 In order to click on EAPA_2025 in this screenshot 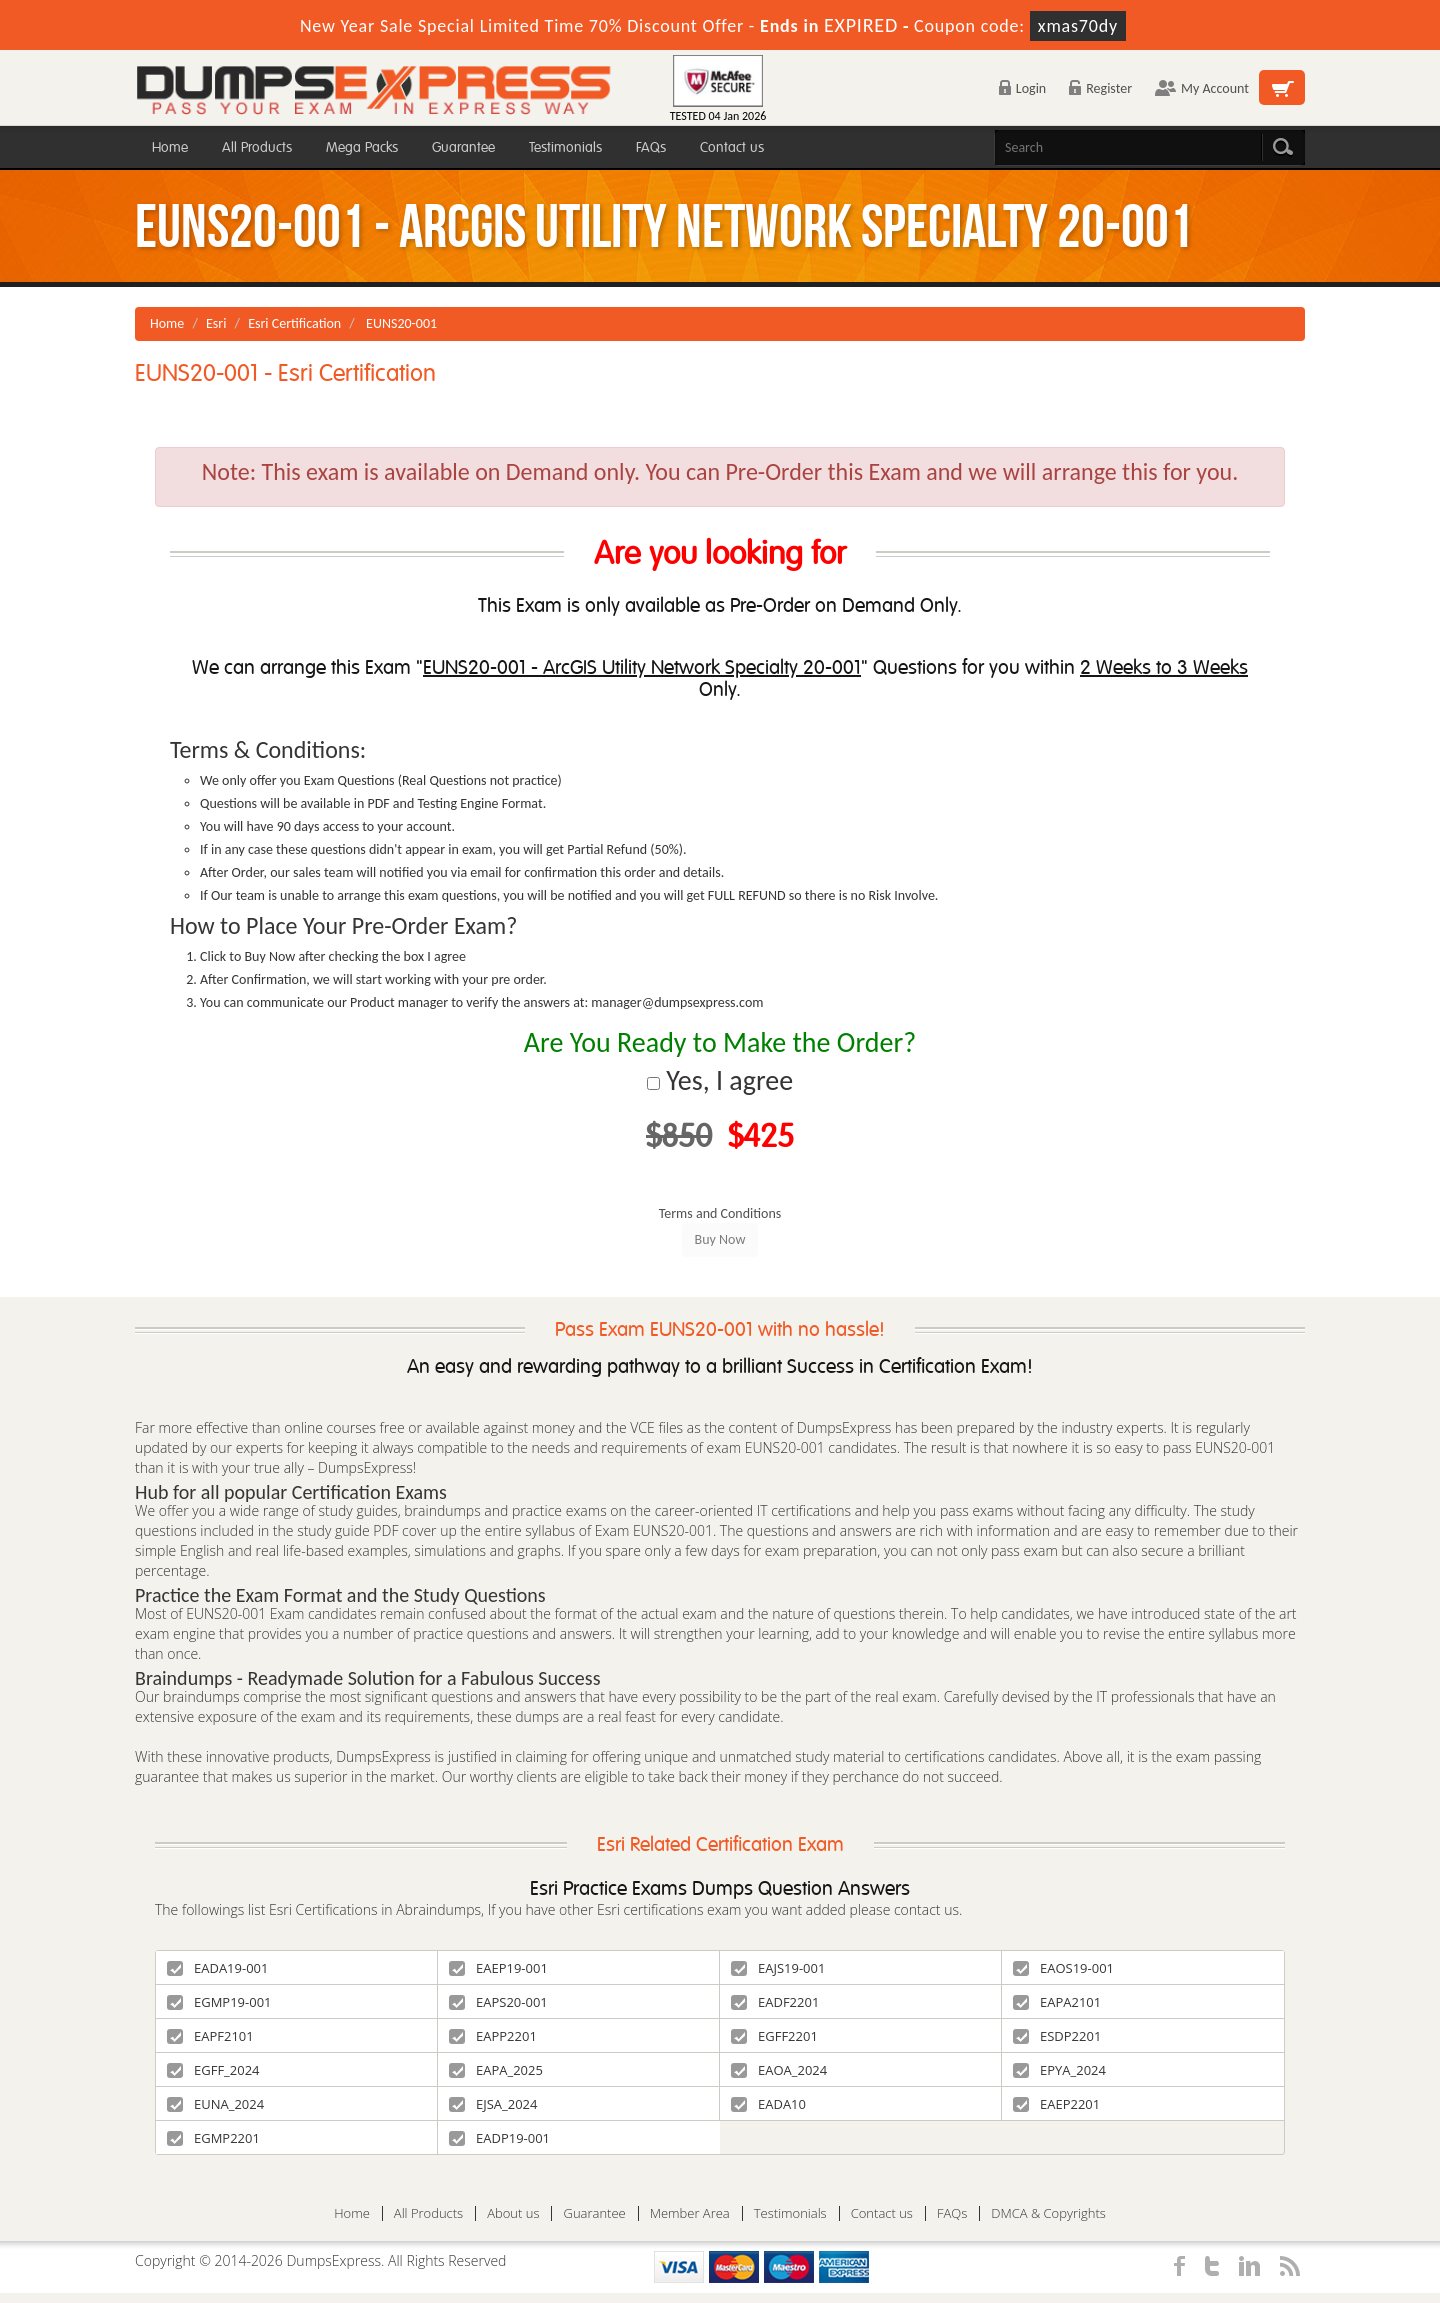, I will do `click(496, 2070)`.